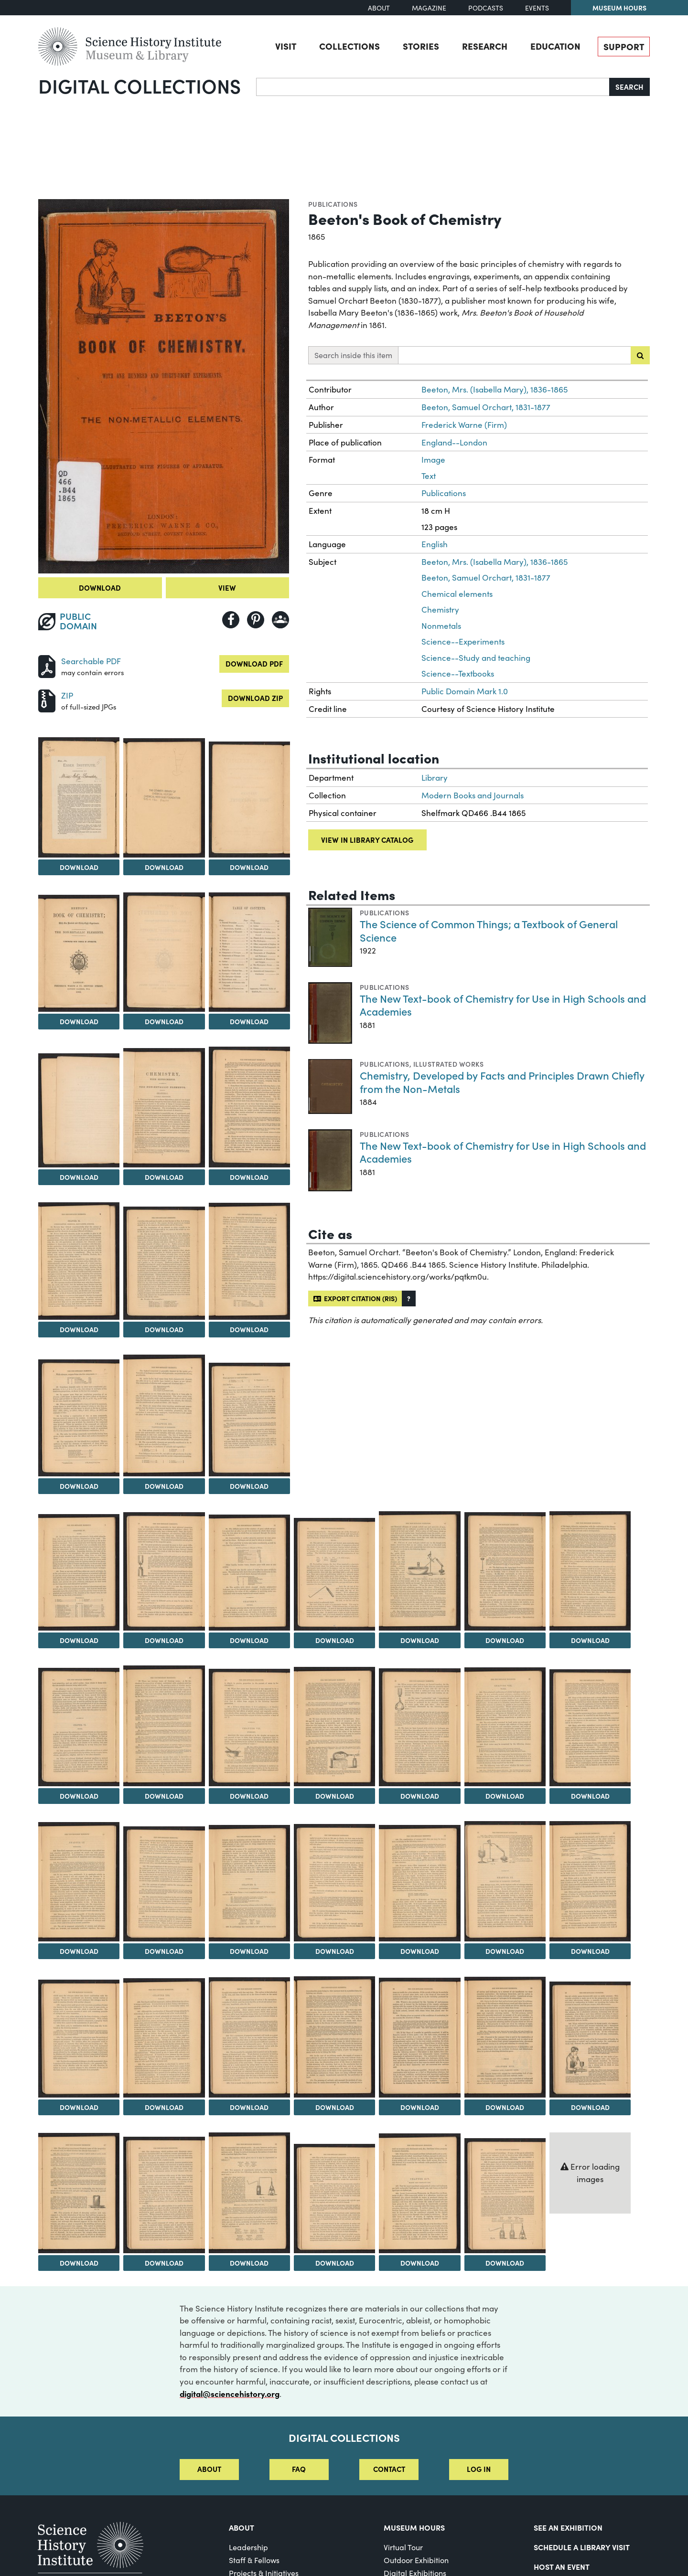 The height and width of the screenshot is (2576, 688). What do you see at coordinates (100, 588) in the screenshot?
I see `Download` at bounding box center [100, 588].